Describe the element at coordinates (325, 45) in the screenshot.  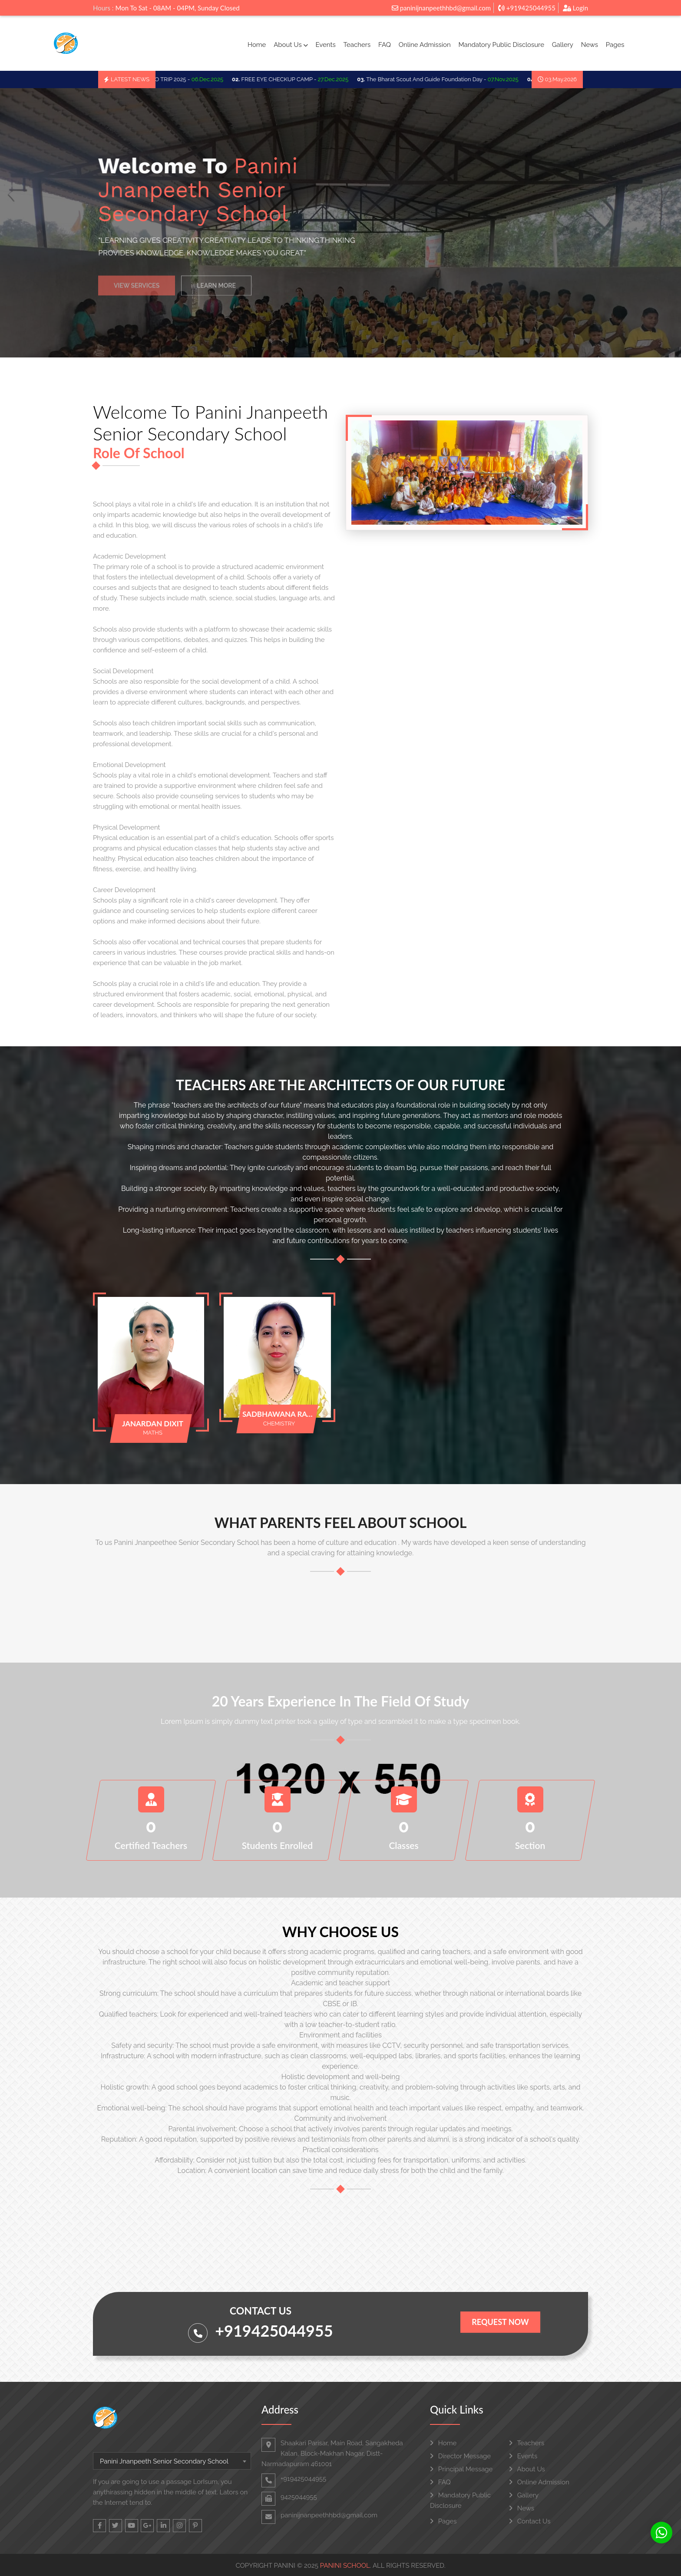
I see `Events` at that location.